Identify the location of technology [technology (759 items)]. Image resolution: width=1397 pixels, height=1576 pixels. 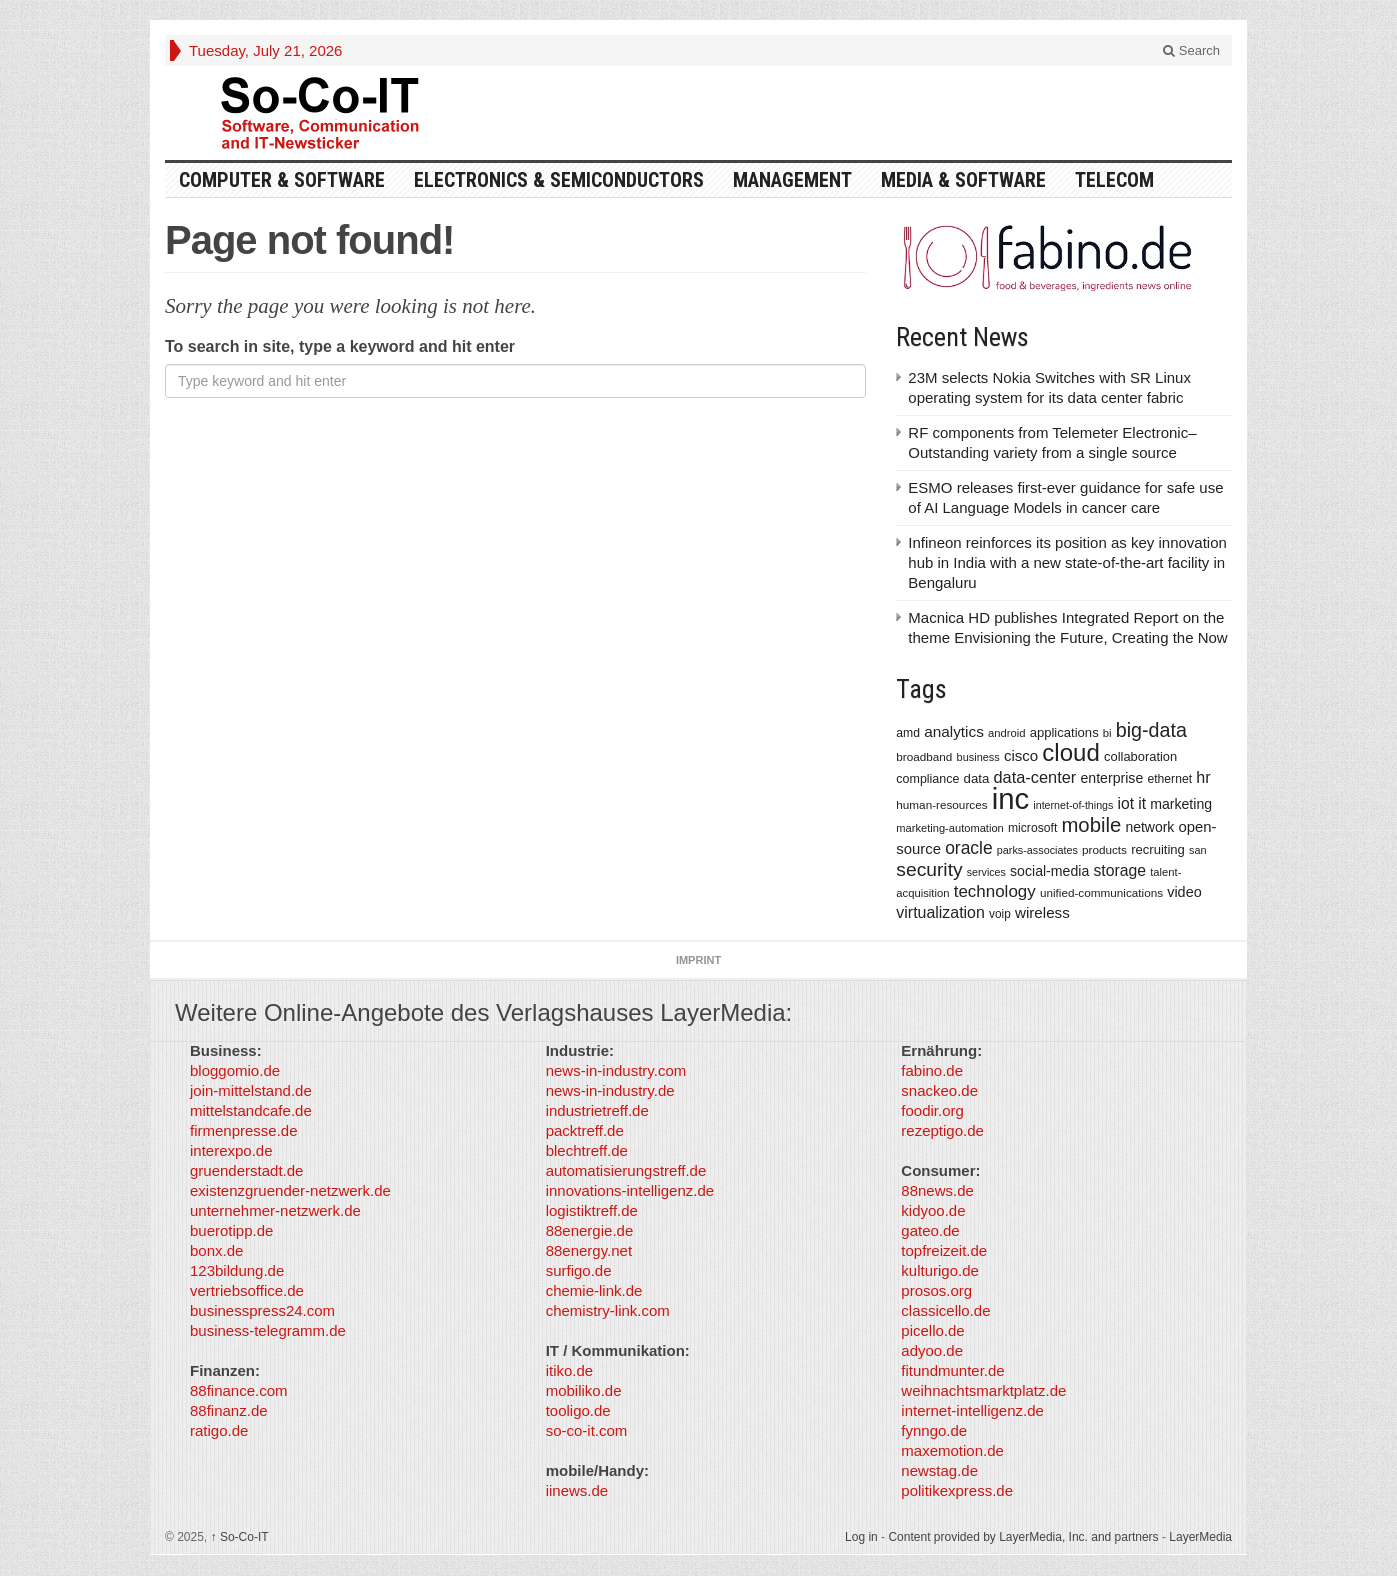
(995, 891).